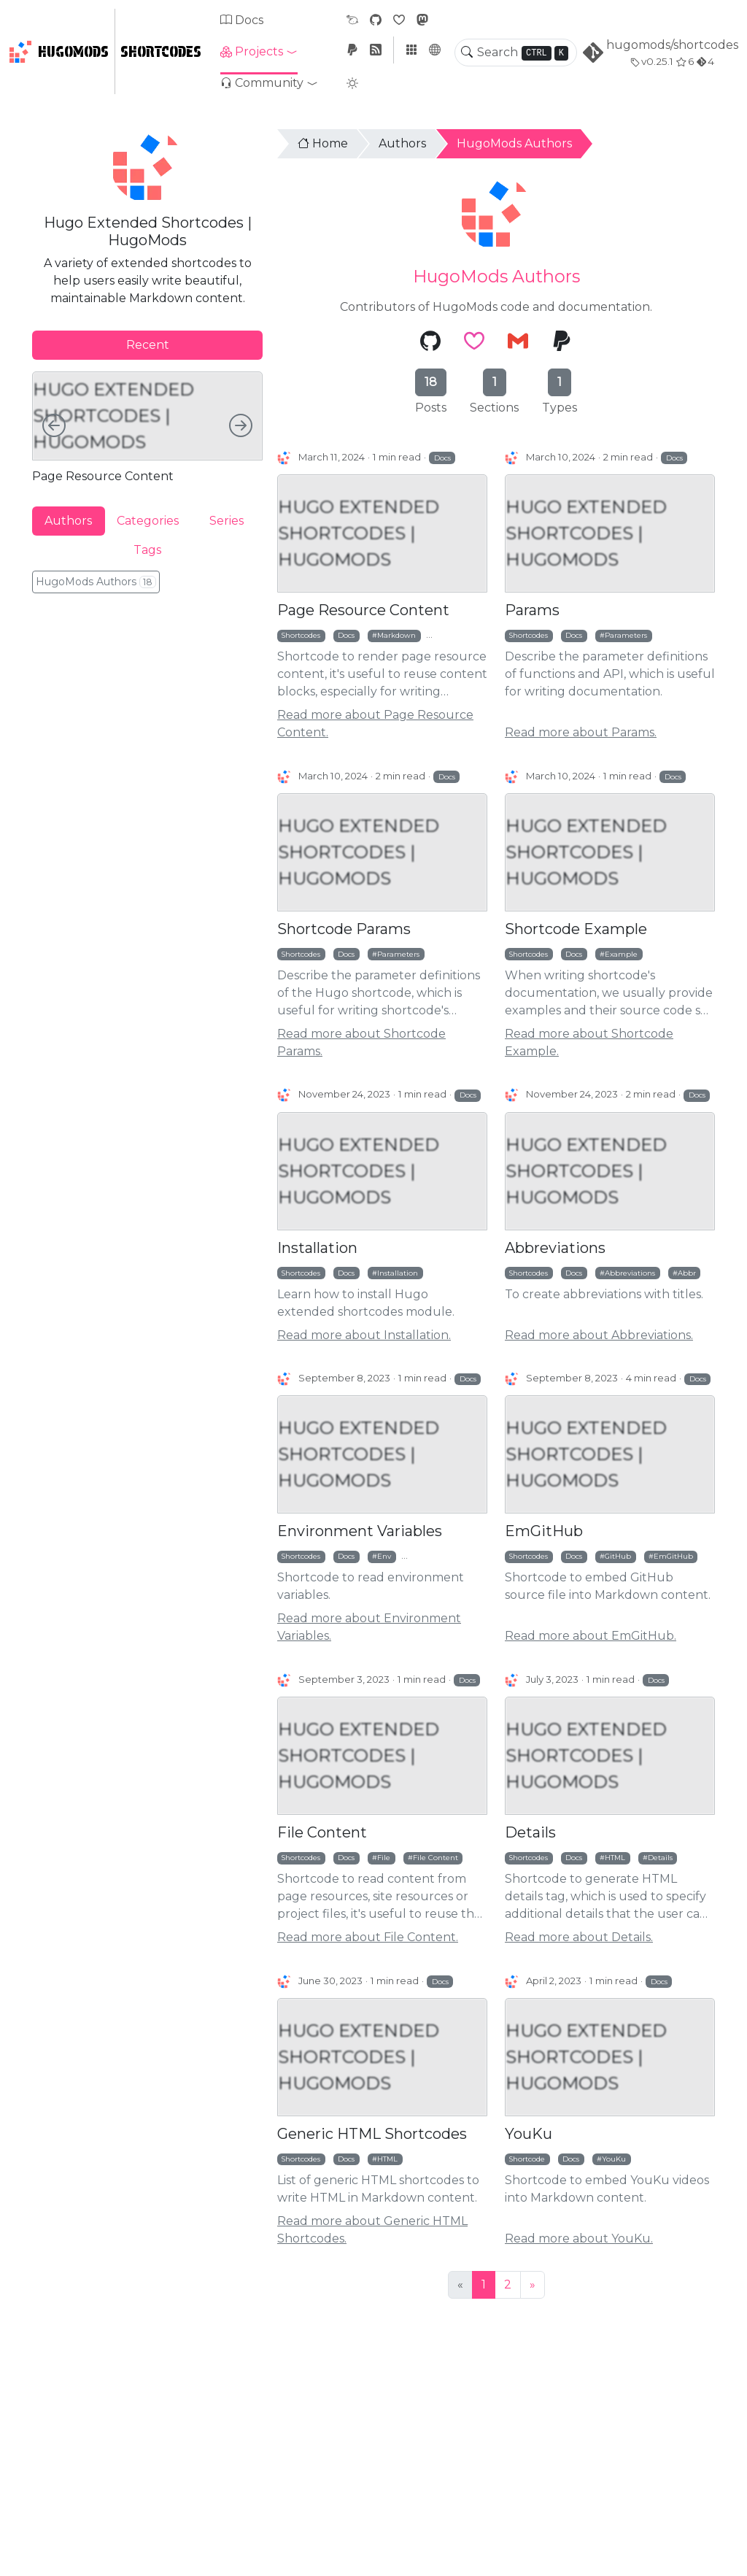  I want to click on HTML, so click(615, 1857).